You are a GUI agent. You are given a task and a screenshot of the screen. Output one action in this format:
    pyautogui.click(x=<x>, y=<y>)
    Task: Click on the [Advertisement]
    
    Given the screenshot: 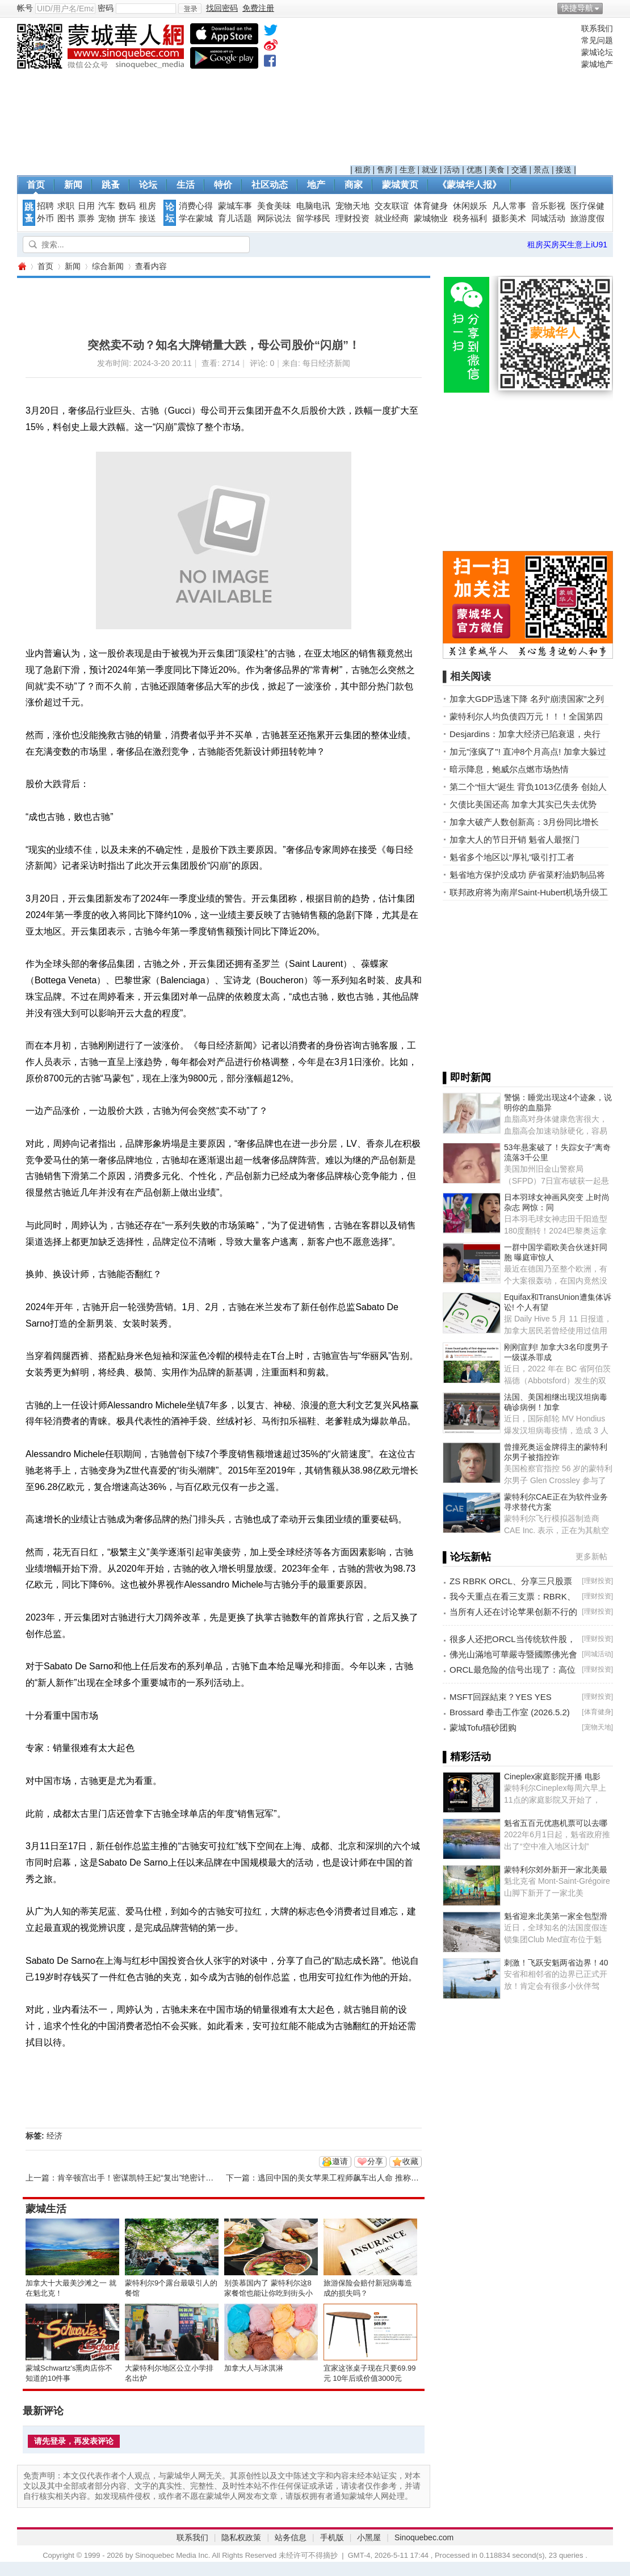 What is the action you would take?
    pyautogui.click(x=463, y=94)
    